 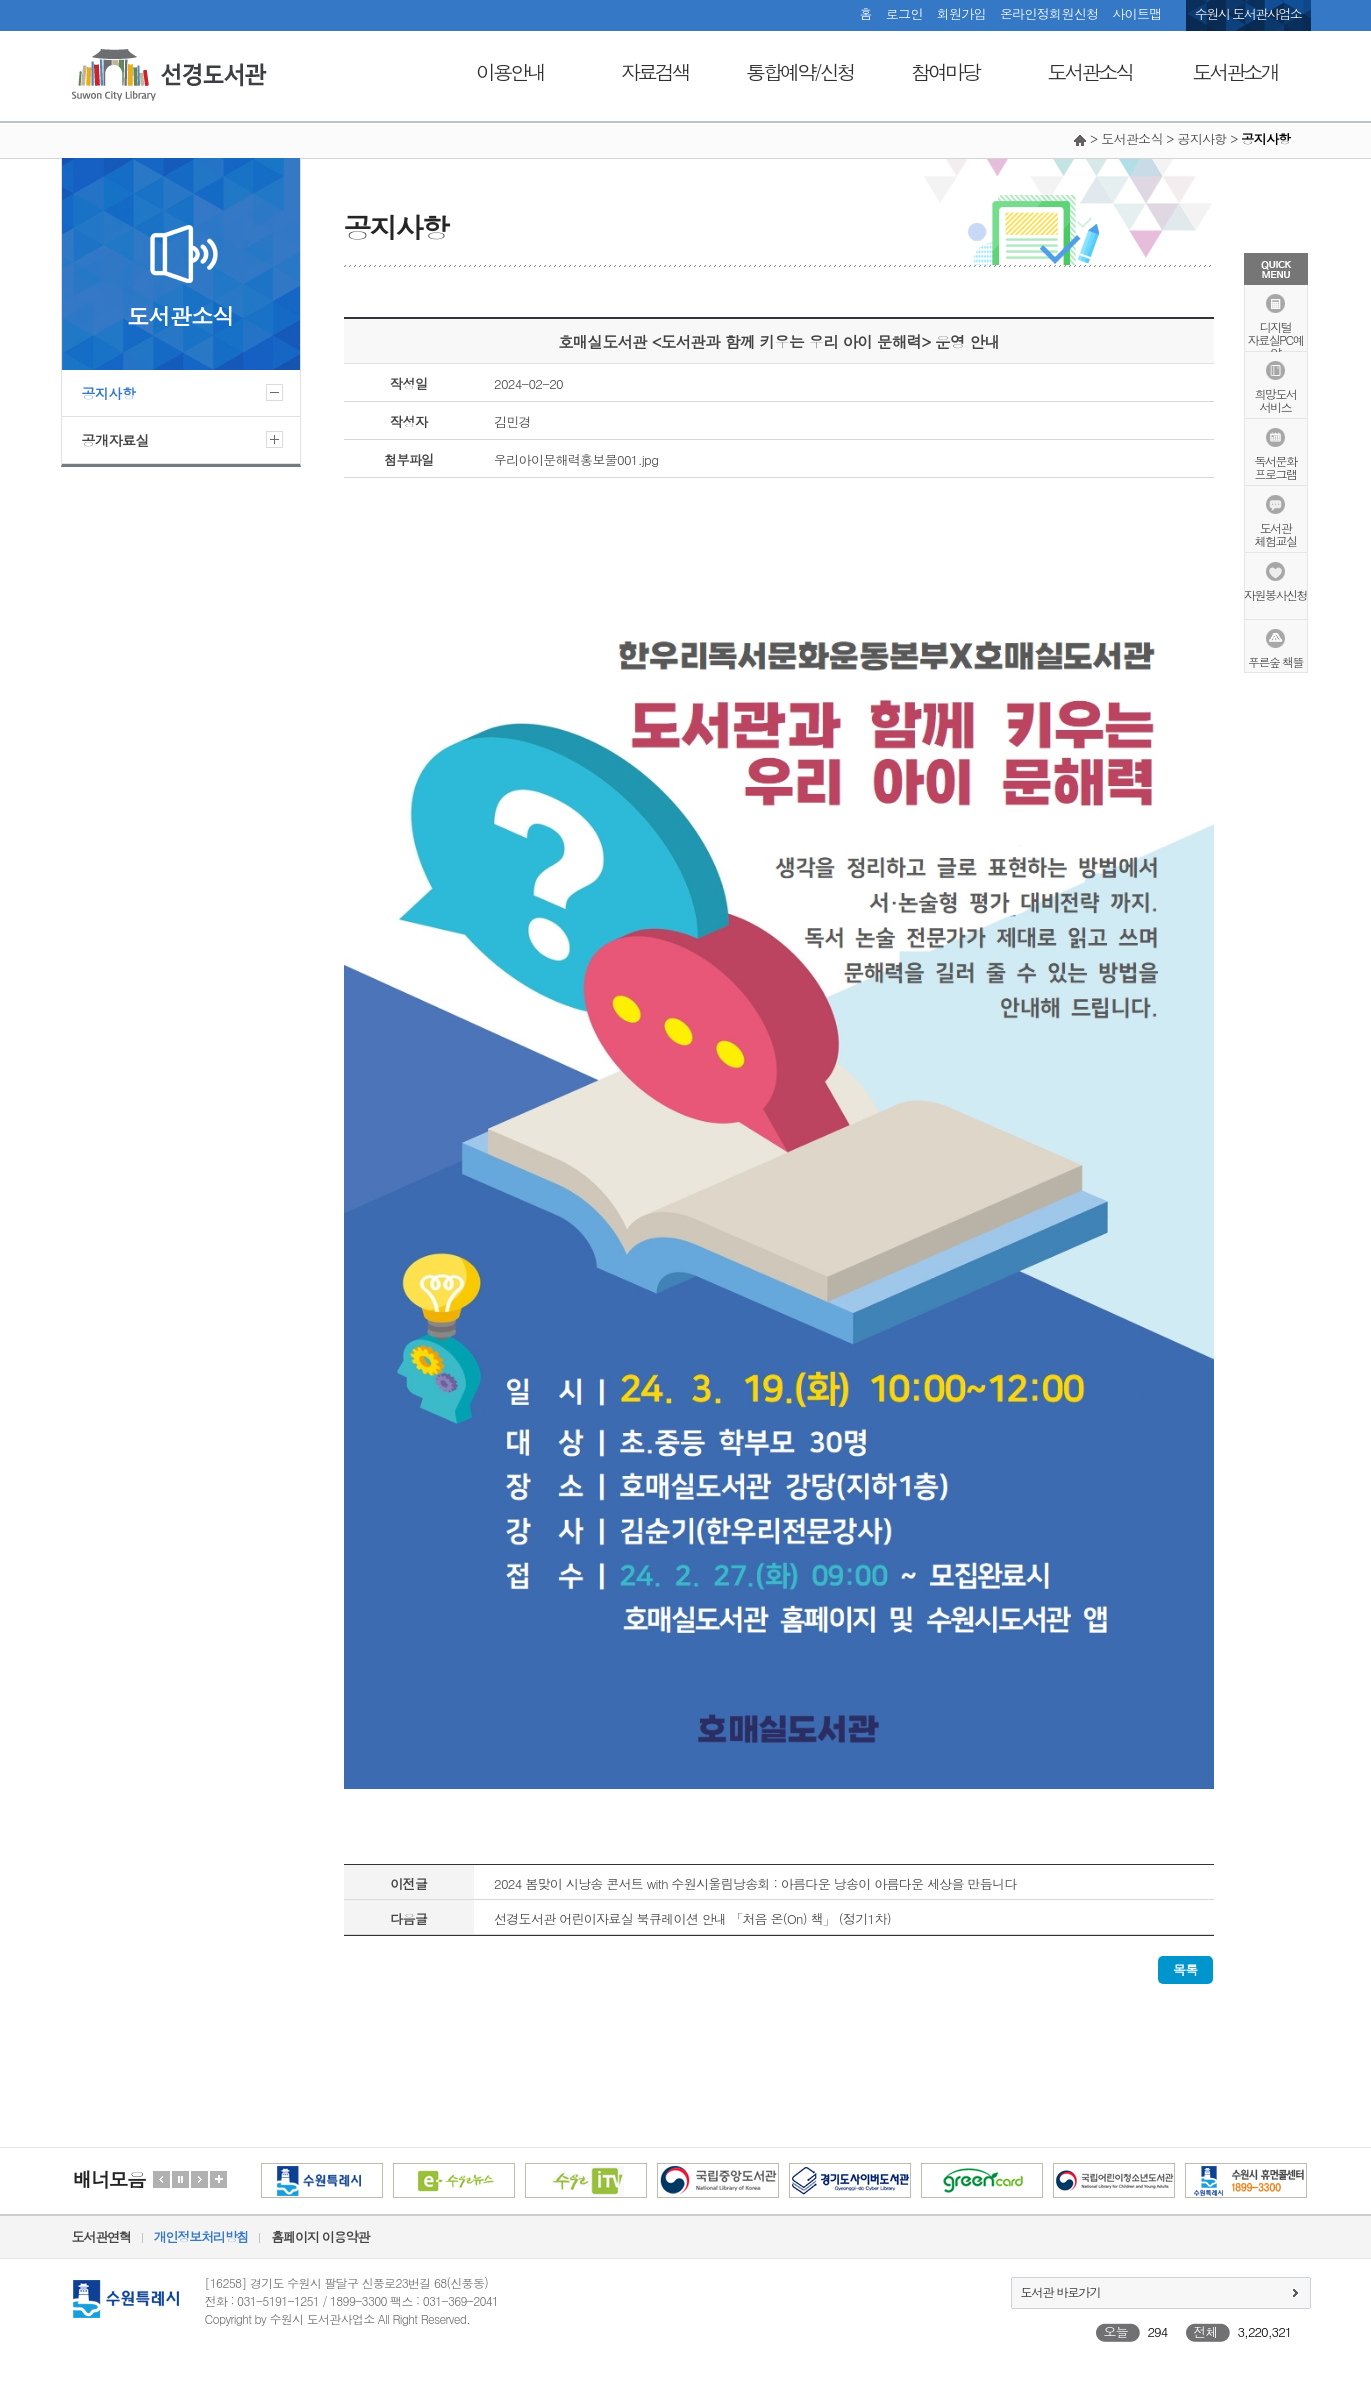 What do you see at coordinates (904, 13) in the screenshot?
I see `로그인` at bounding box center [904, 13].